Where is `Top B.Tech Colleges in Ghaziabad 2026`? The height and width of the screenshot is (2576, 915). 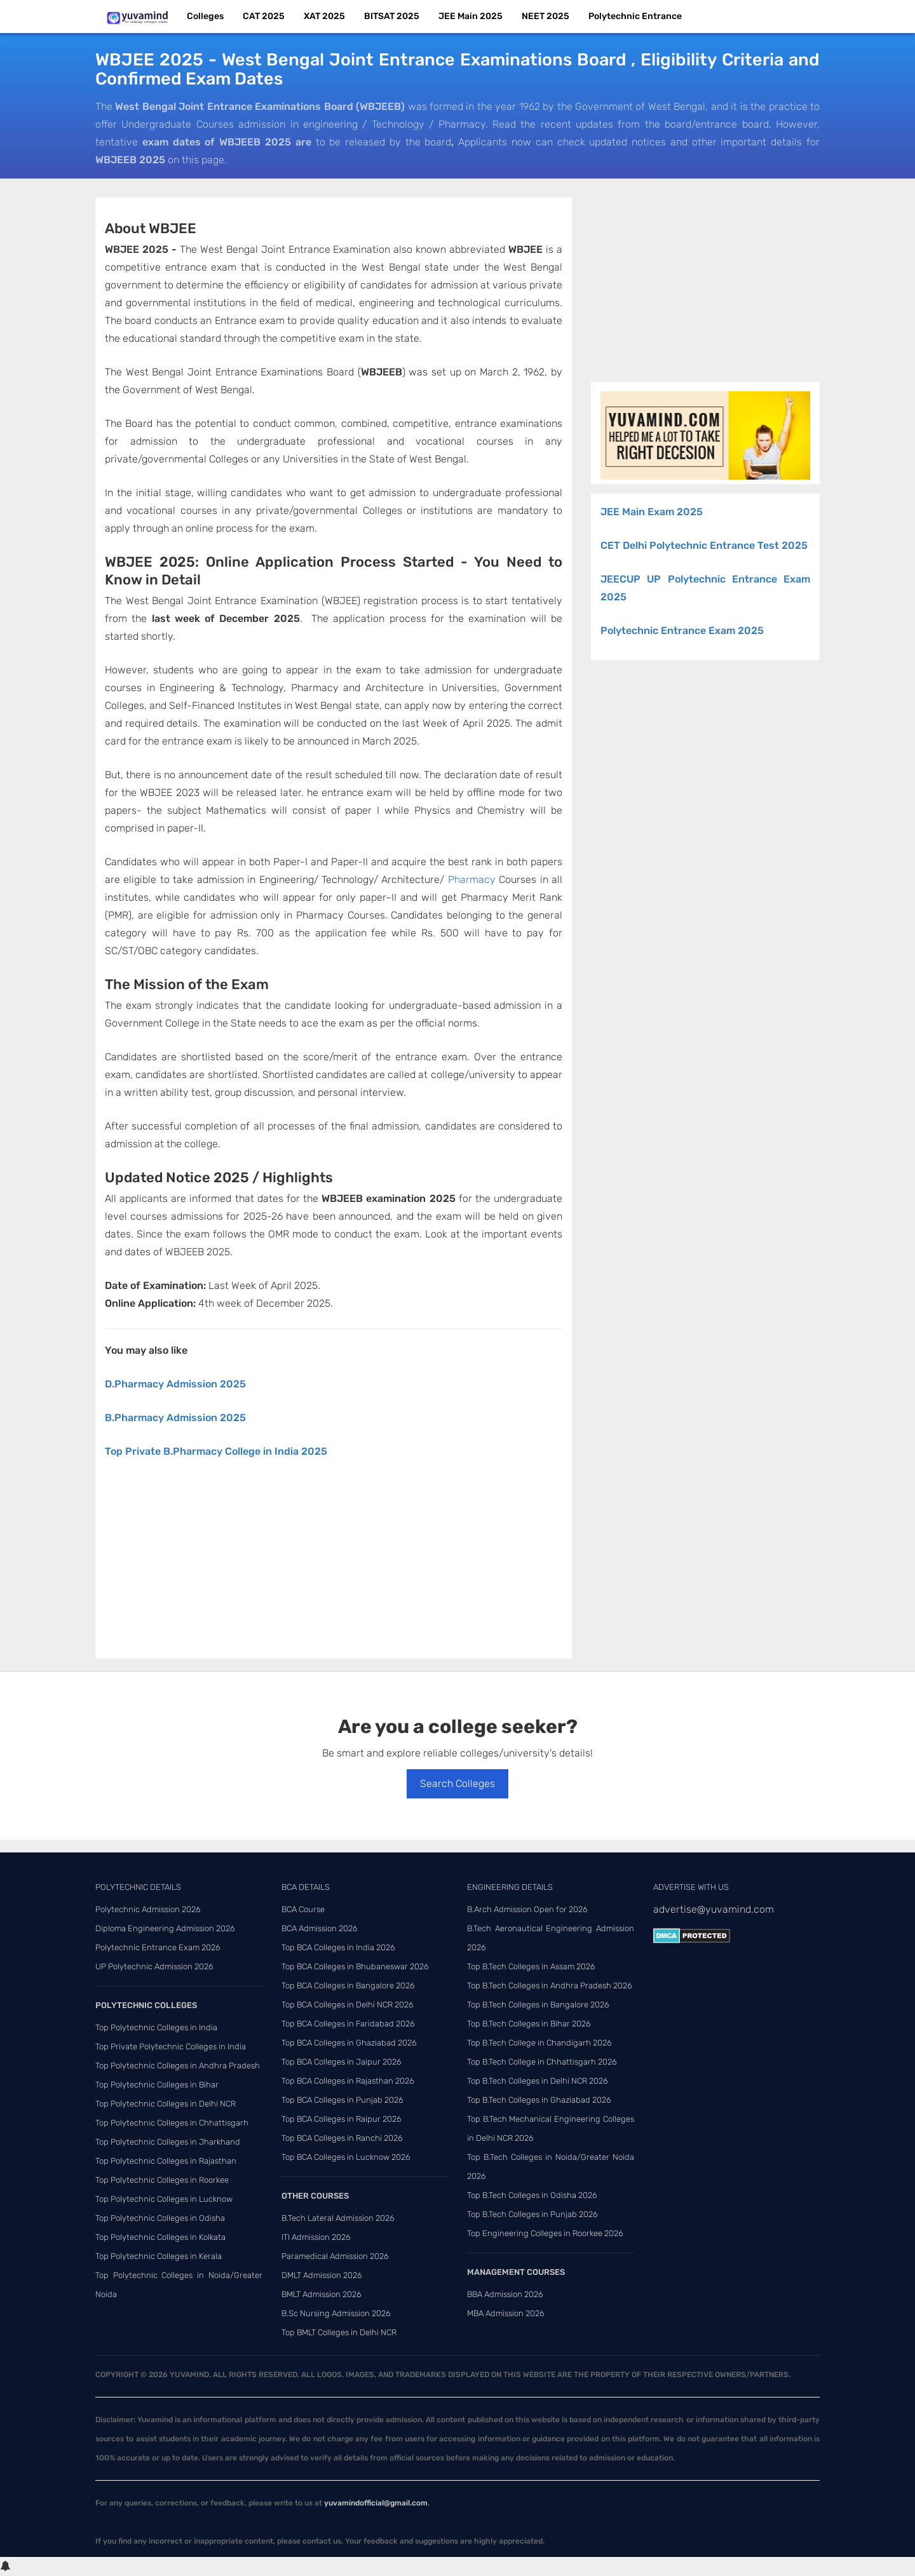 Top B.Tech Colleges in Ghaziabad 2026 is located at coordinates (539, 2100).